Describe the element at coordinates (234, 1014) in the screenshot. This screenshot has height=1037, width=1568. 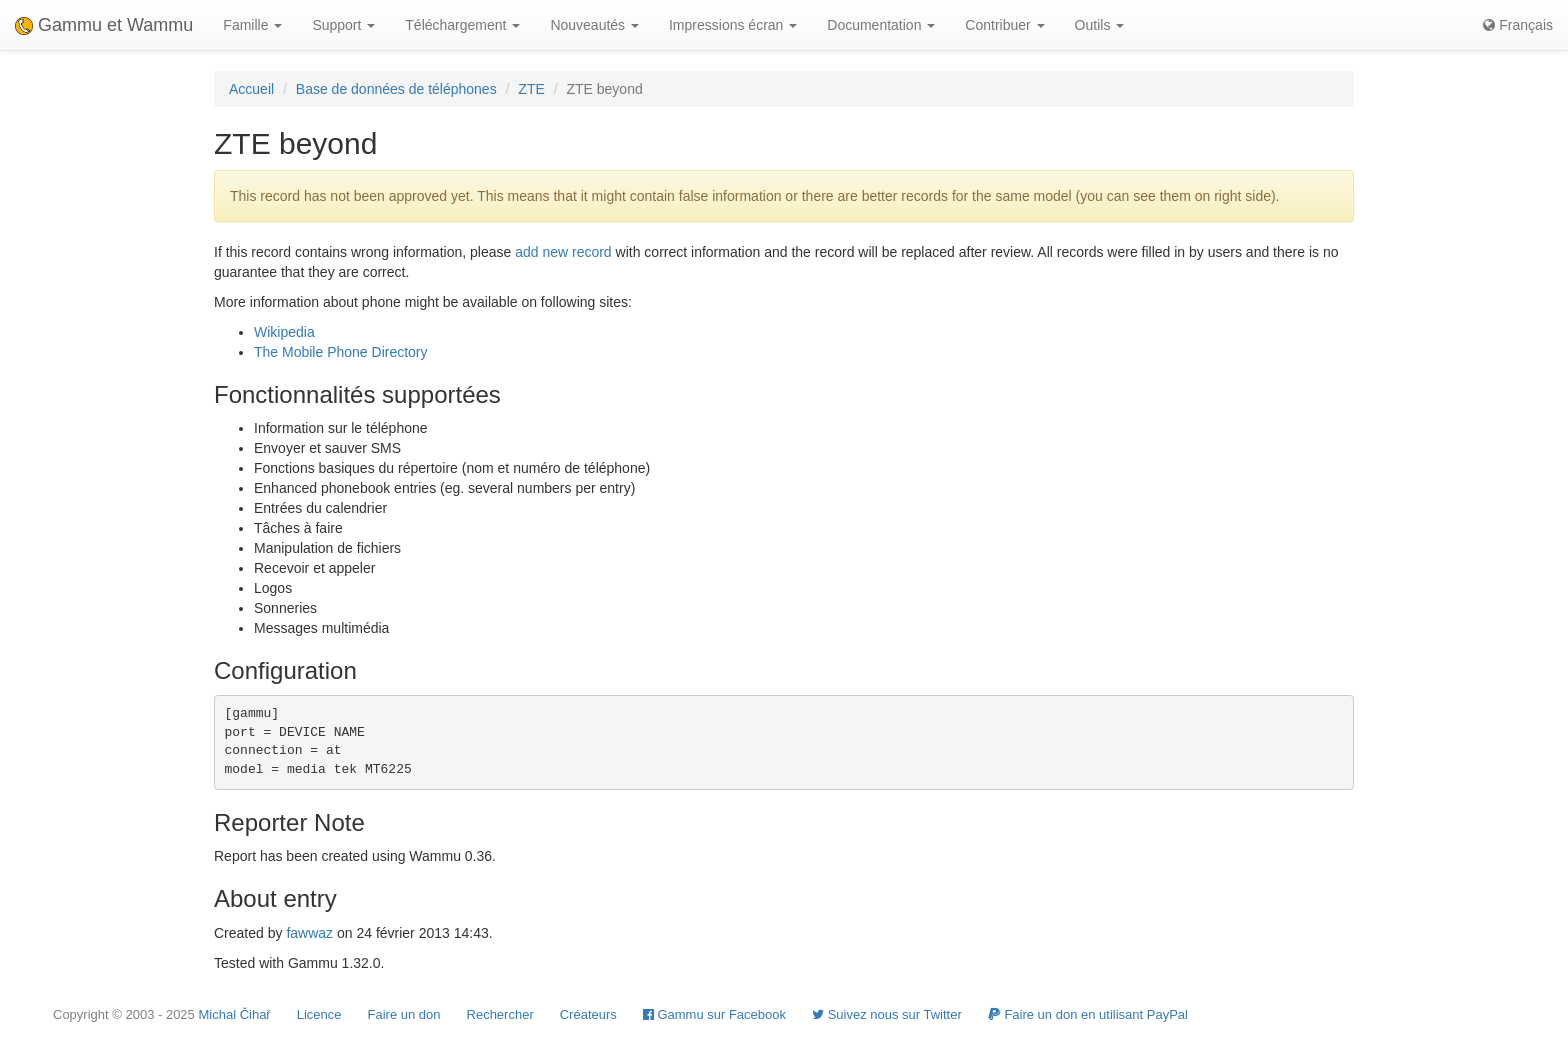
I see `Michal Čihař` at that location.